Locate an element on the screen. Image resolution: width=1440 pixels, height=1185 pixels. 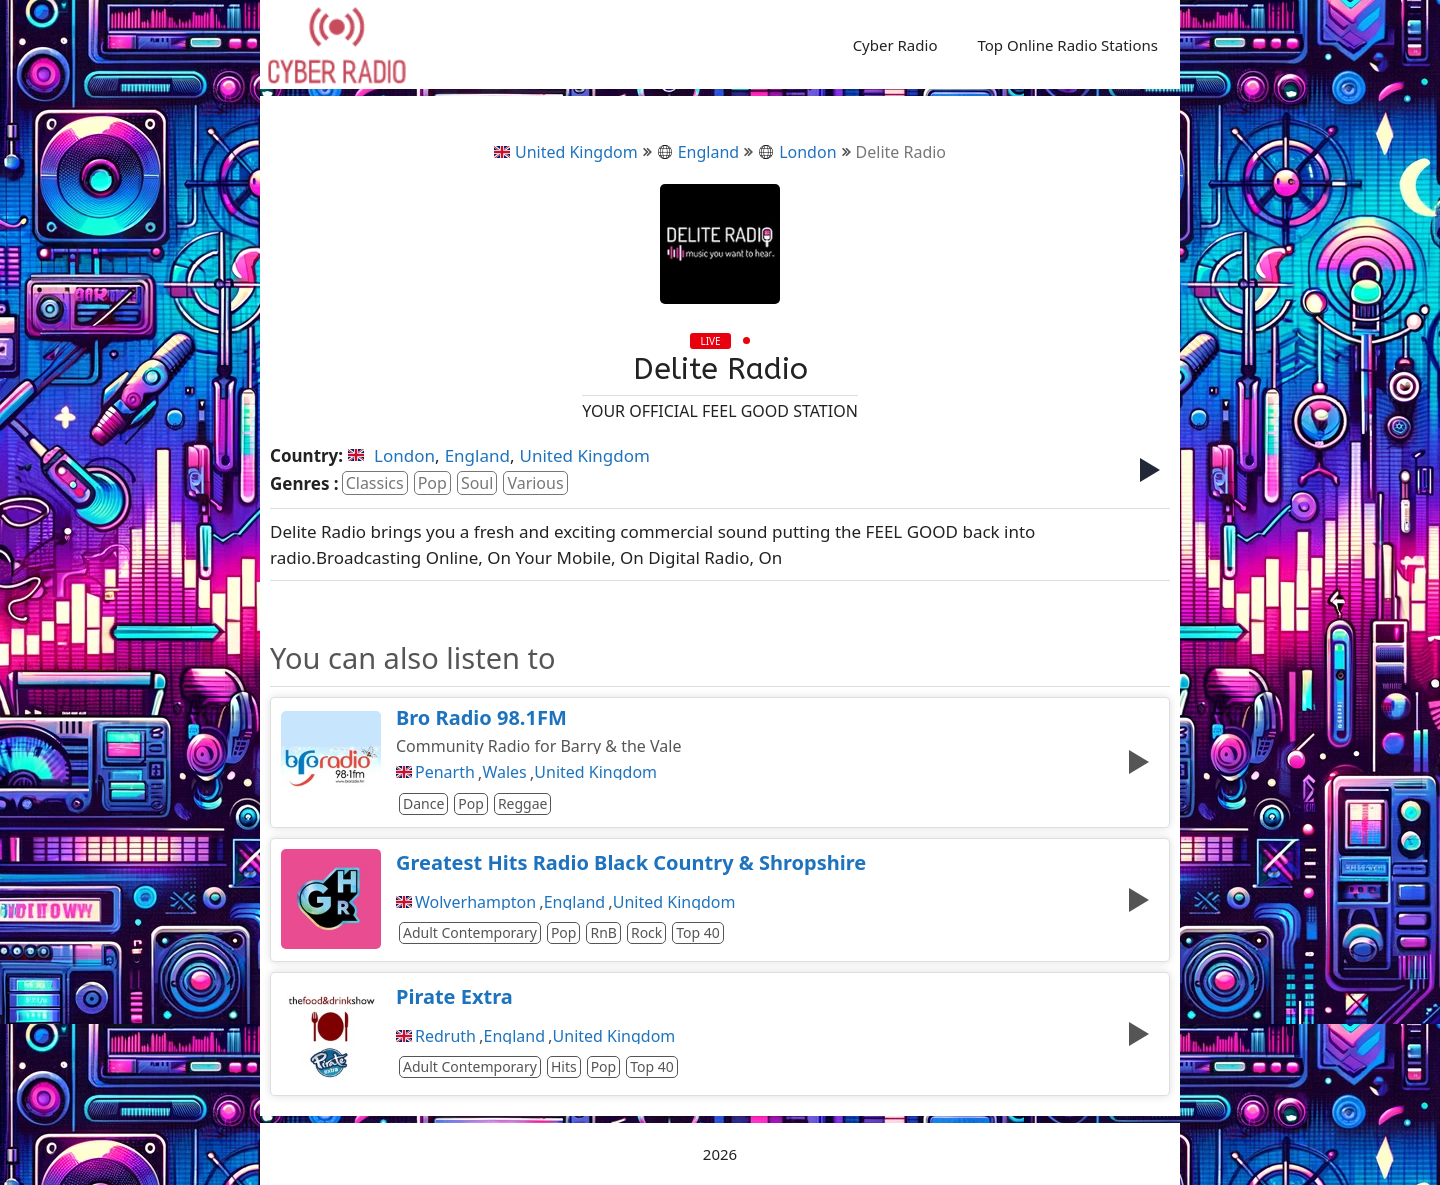
London is located at coordinates (797, 152).